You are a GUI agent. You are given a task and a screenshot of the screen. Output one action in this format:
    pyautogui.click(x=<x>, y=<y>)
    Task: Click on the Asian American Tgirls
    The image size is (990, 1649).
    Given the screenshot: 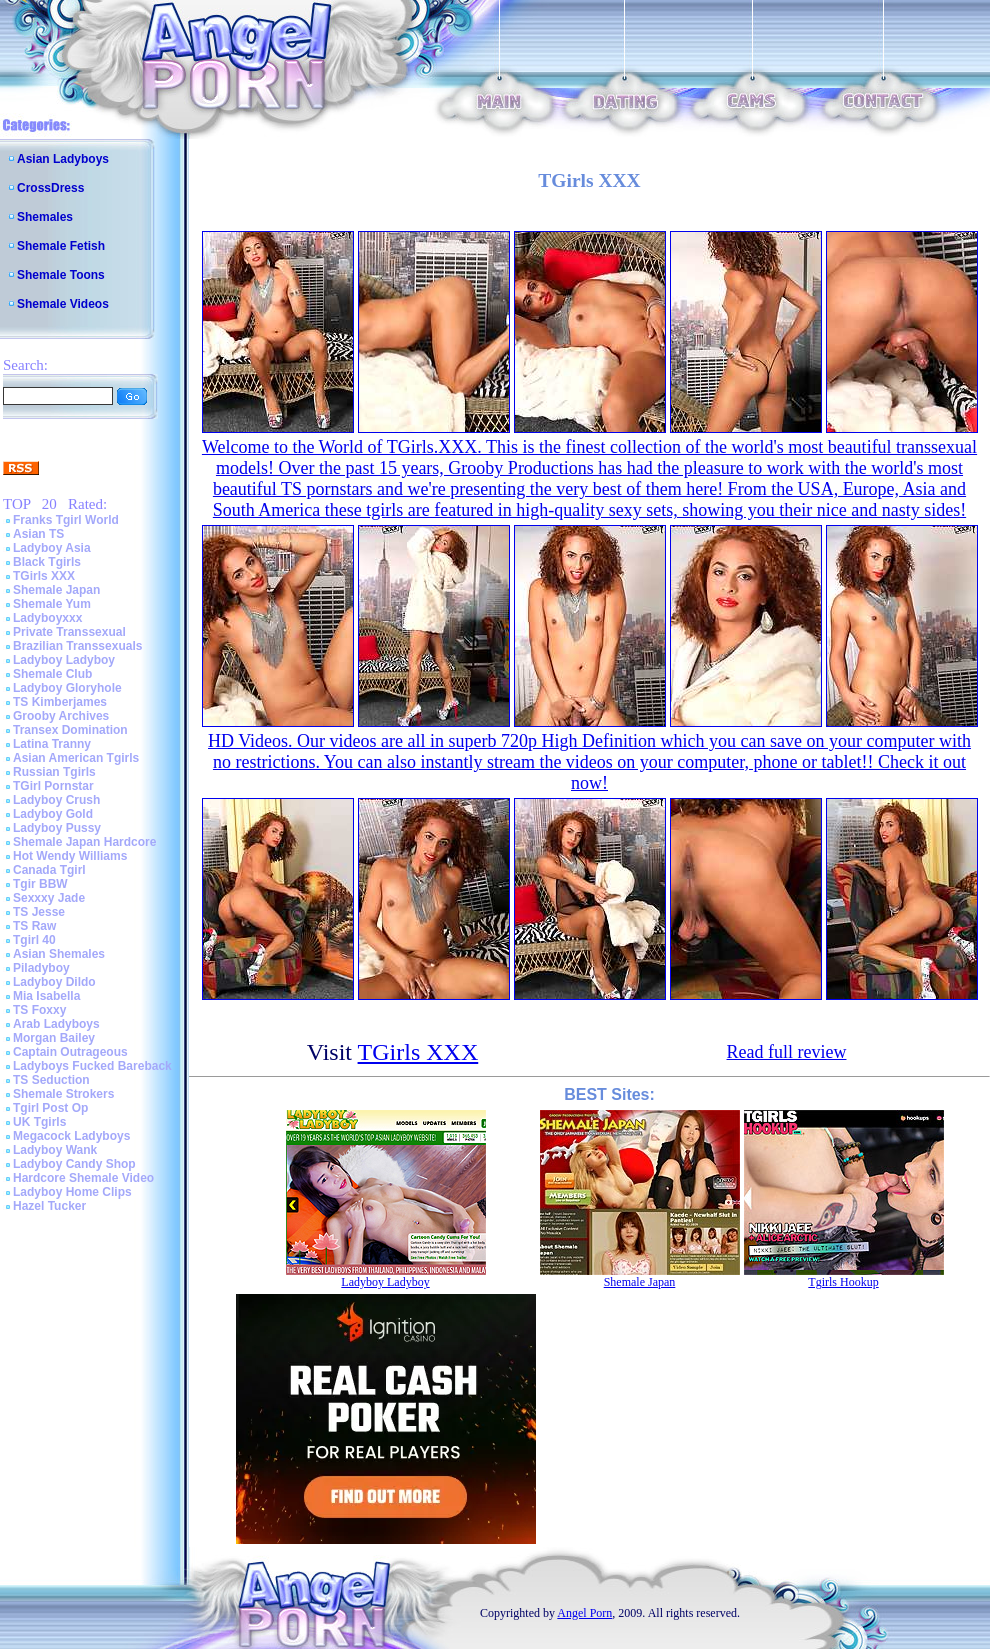 What is the action you would take?
    pyautogui.click(x=76, y=758)
    